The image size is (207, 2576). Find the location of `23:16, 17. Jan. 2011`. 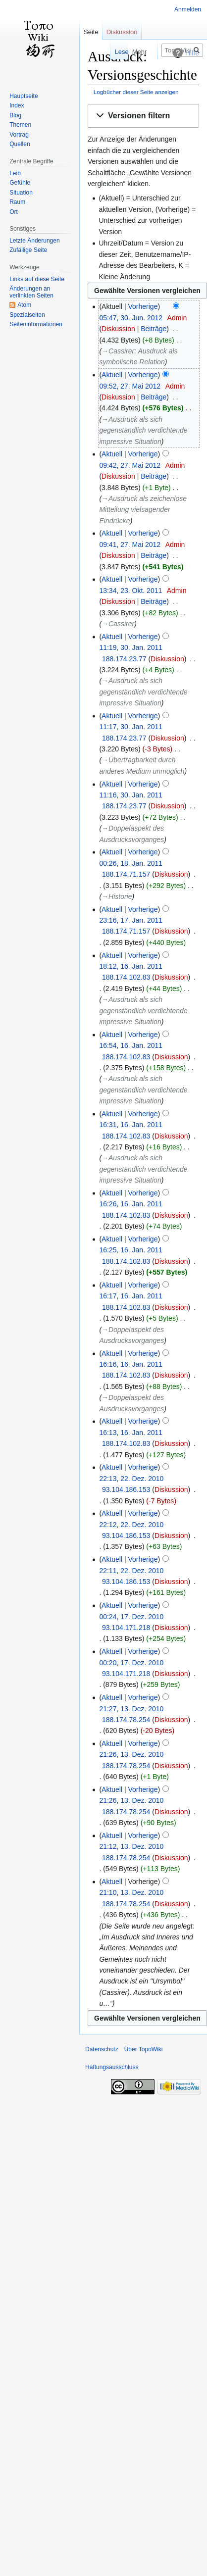

23:16, 17. Jan. 2011 is located at coordinates (130, 920).